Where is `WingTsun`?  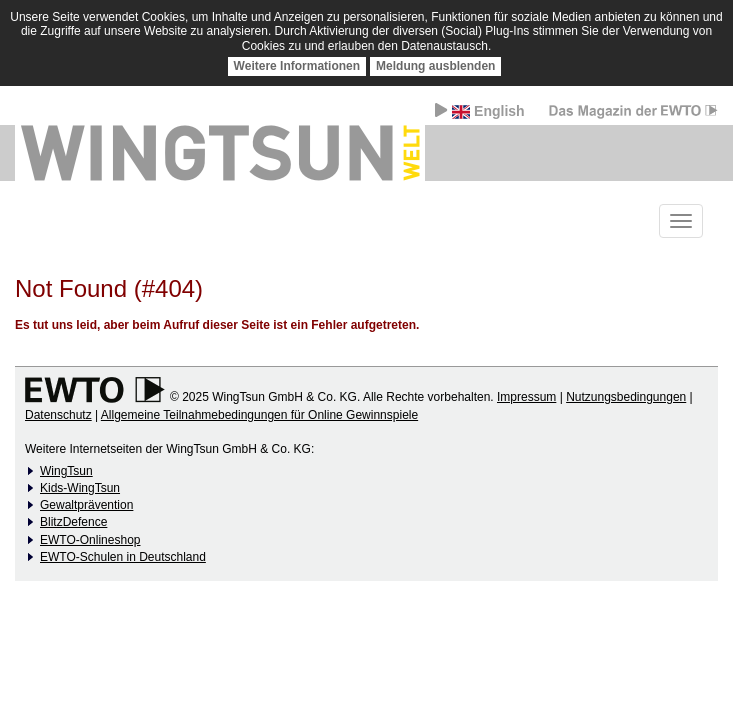
WingTsun is located at coordinates (66, 471).